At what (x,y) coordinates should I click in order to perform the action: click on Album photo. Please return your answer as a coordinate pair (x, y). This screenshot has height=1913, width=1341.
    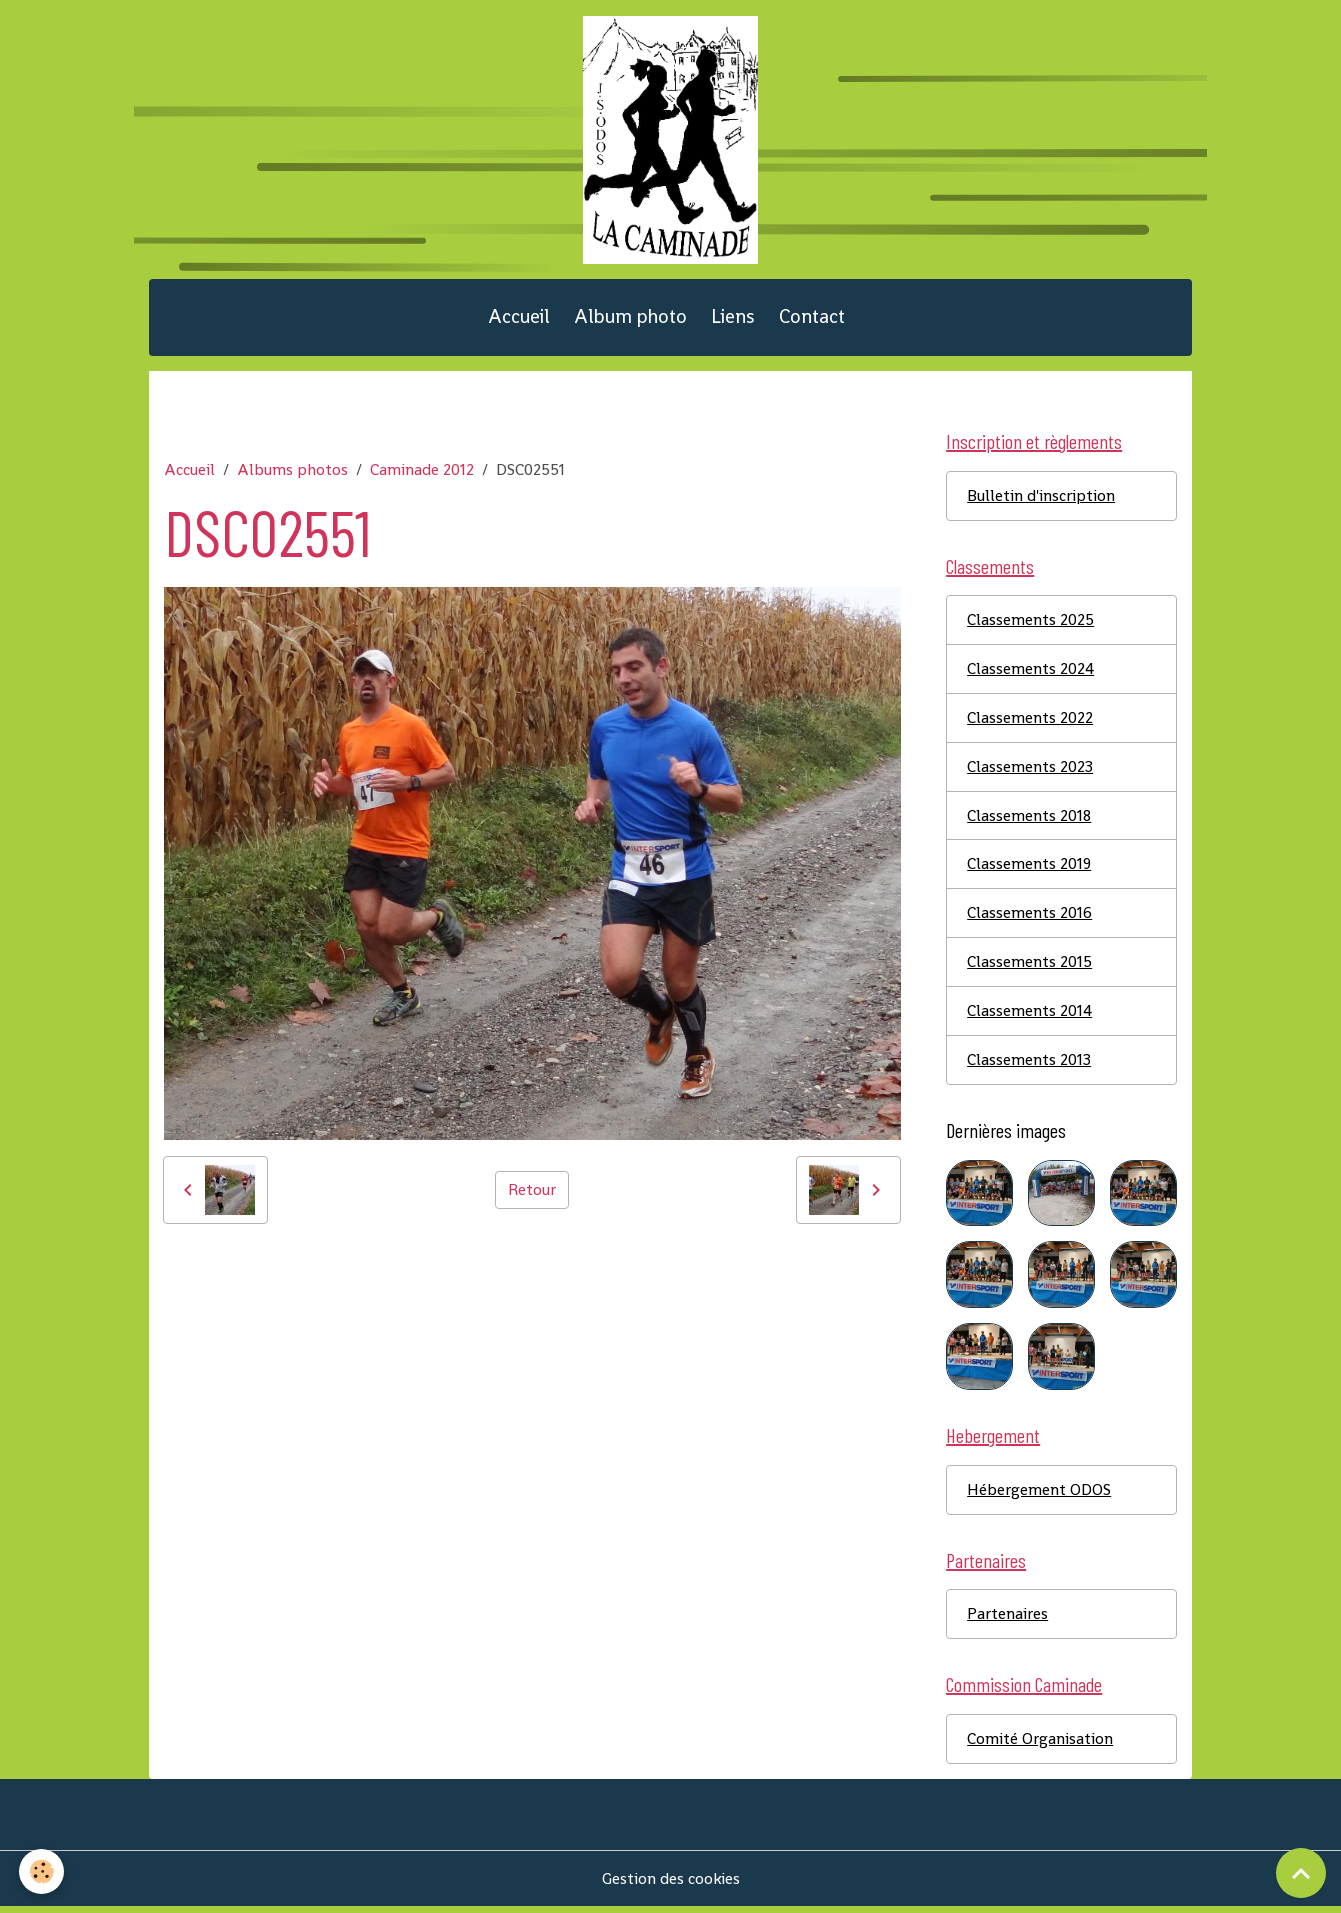
    Looking at the image, I should click on (630, 319).